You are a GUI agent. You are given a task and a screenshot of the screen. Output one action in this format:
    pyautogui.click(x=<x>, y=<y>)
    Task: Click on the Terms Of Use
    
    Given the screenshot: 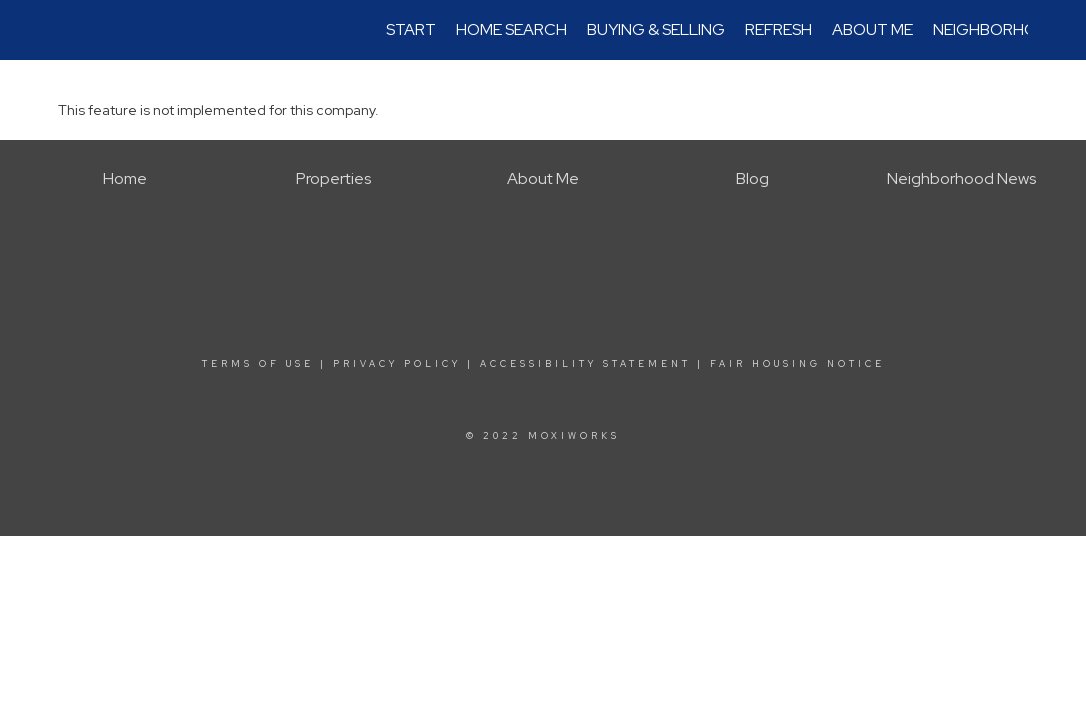 What is the action you would take?
    pyautogui.click(x=258, y=364)
    